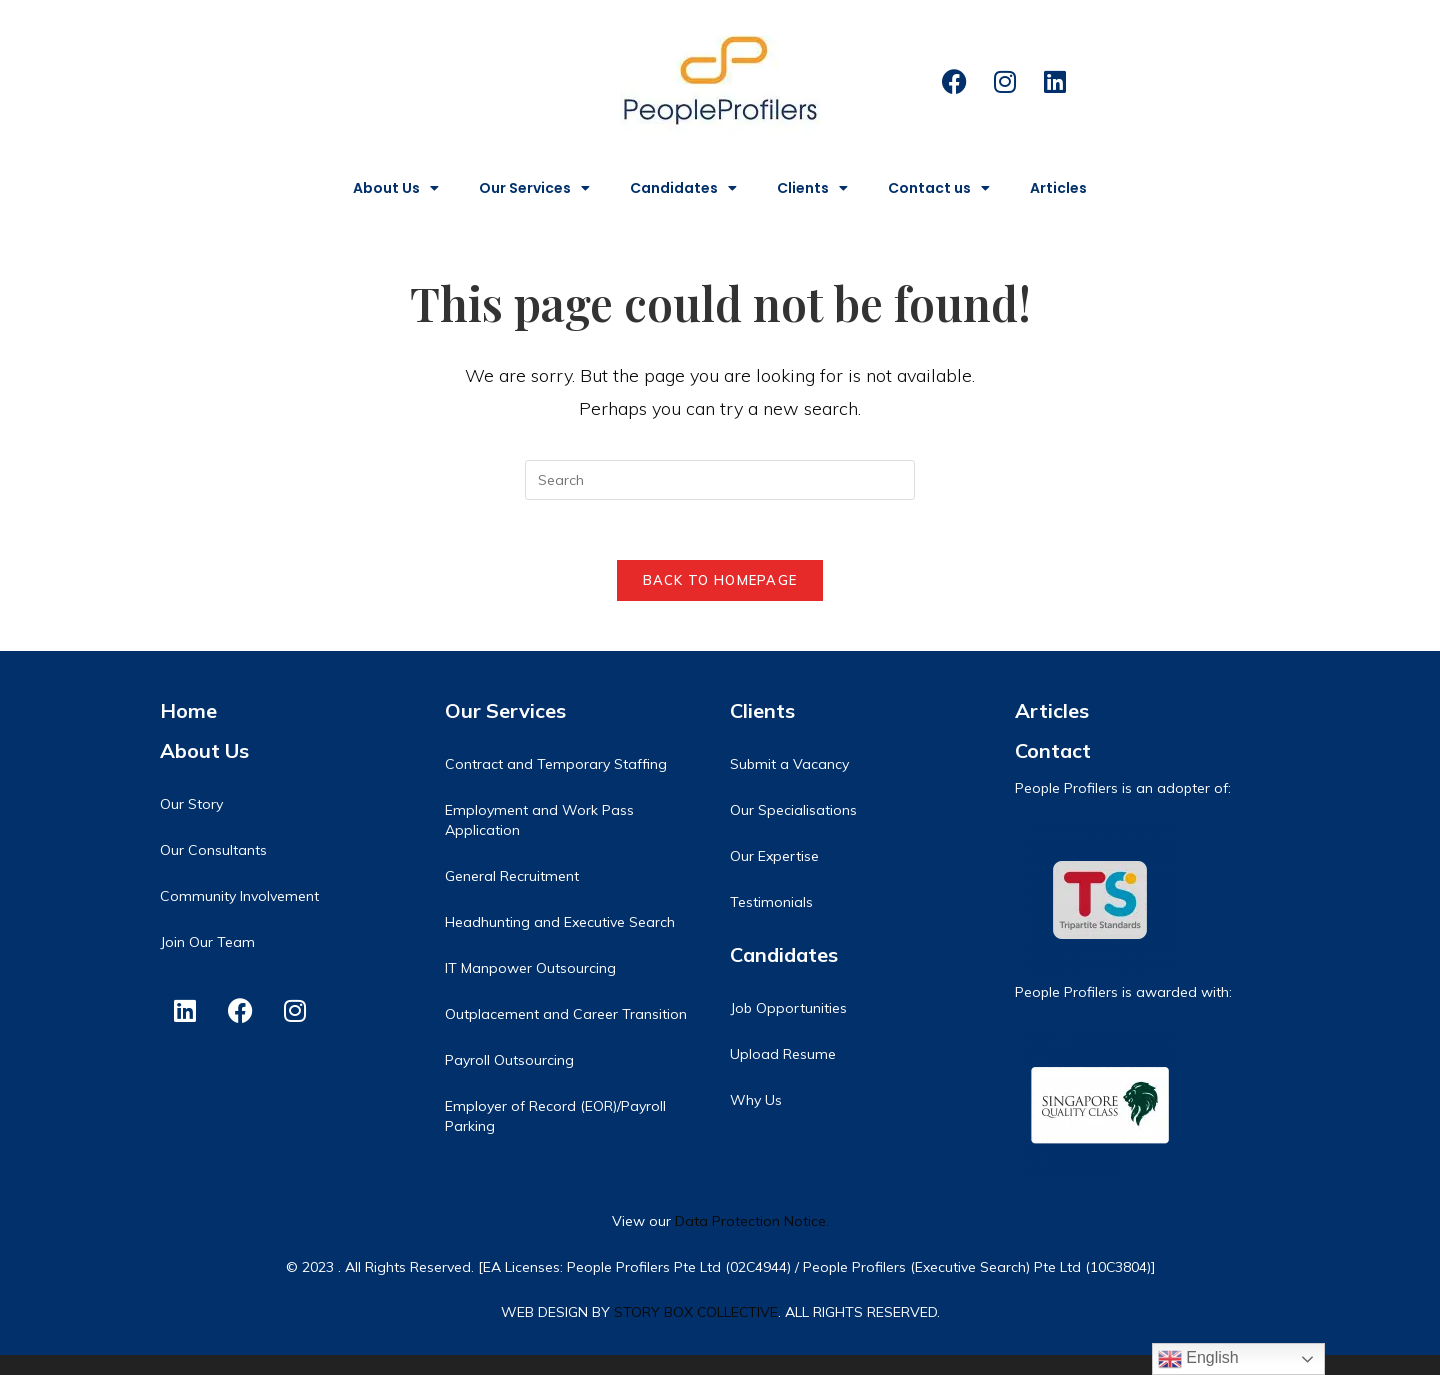  What do you see at coordinates (560, 922) in the screenshot?
I see `Headhunting and Executive Search` at bounding box center [560, 922].